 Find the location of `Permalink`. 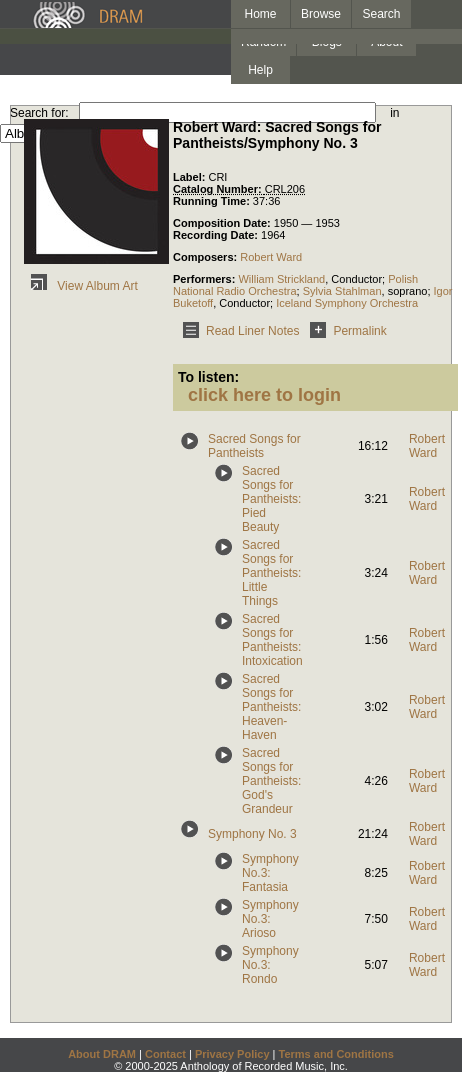

Permalink is located at coordinates (344, 331).